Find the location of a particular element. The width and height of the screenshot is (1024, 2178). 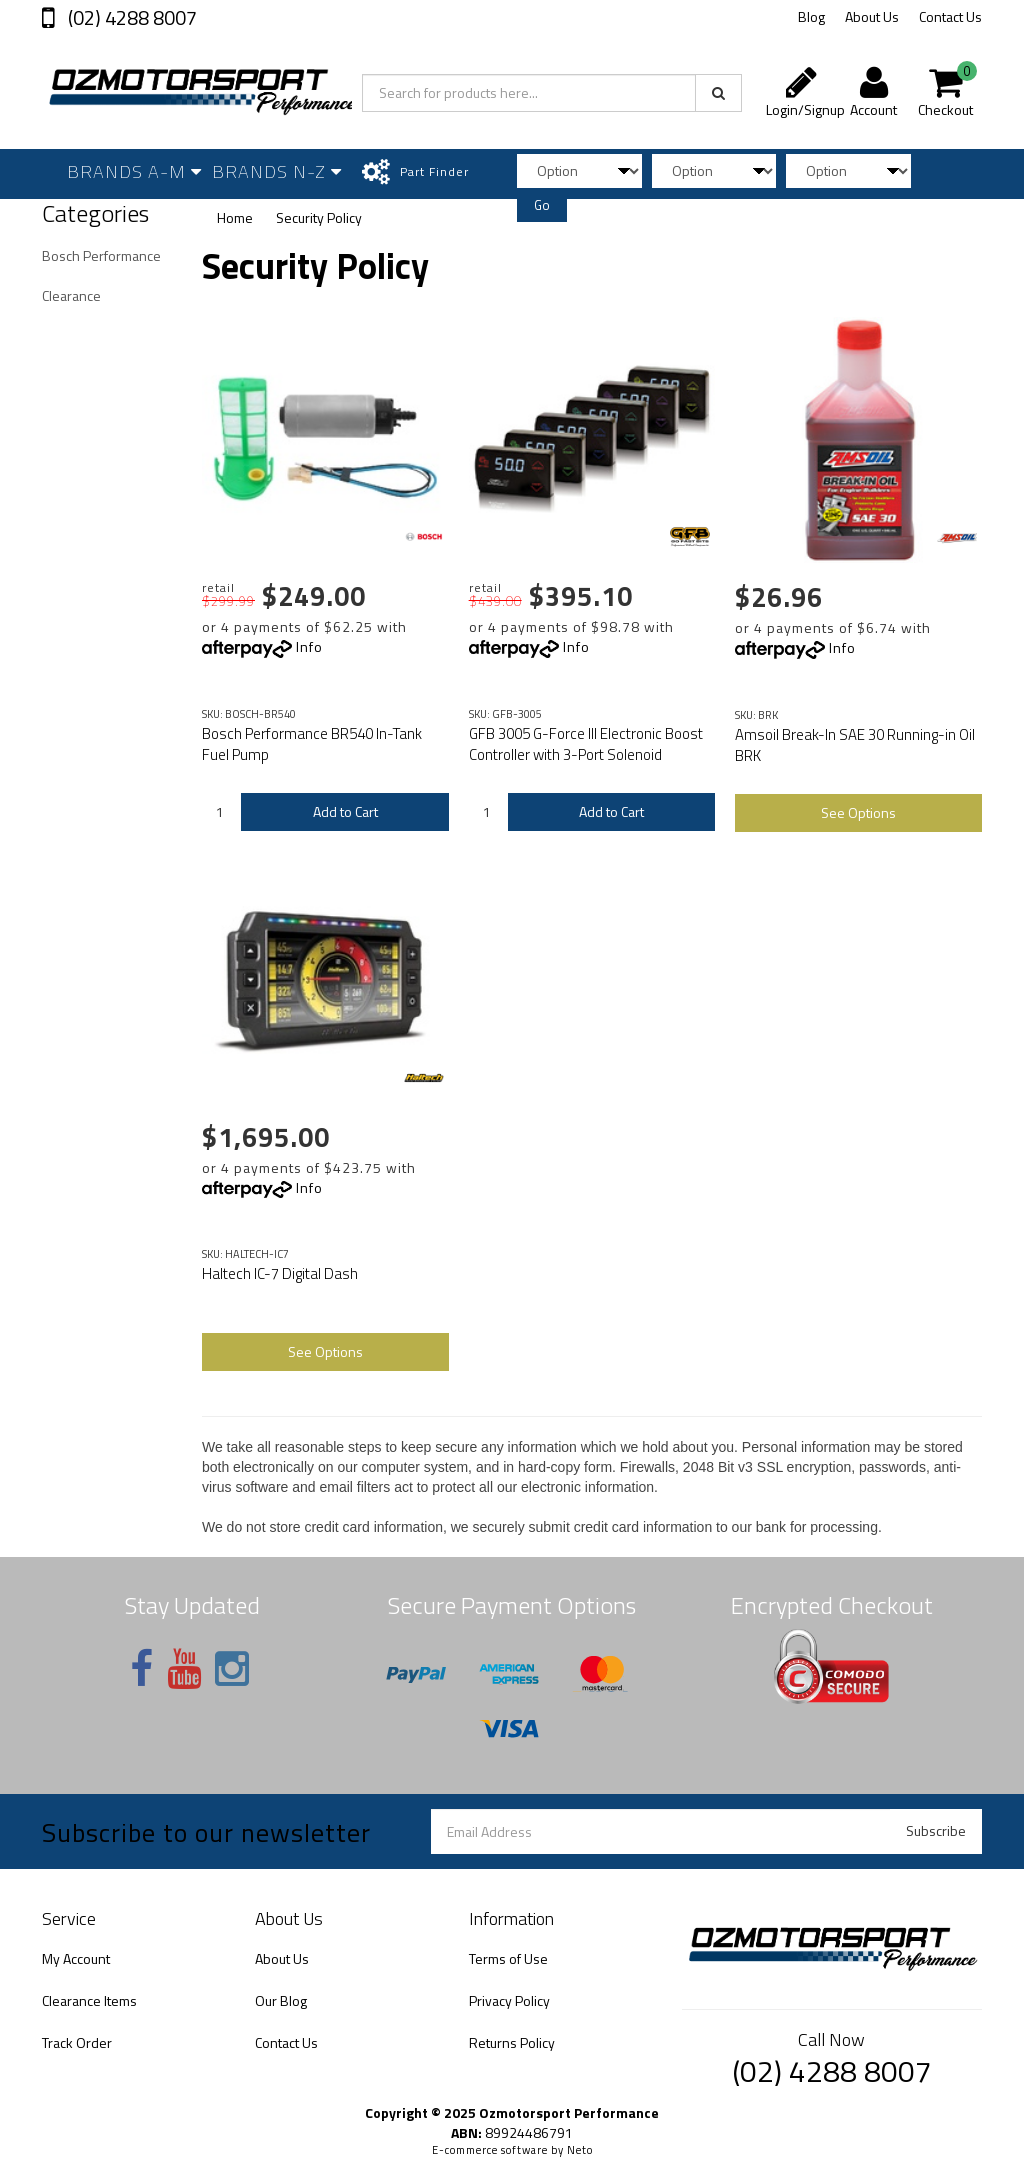

Brands N-Z is located at coordinates (277, 171).